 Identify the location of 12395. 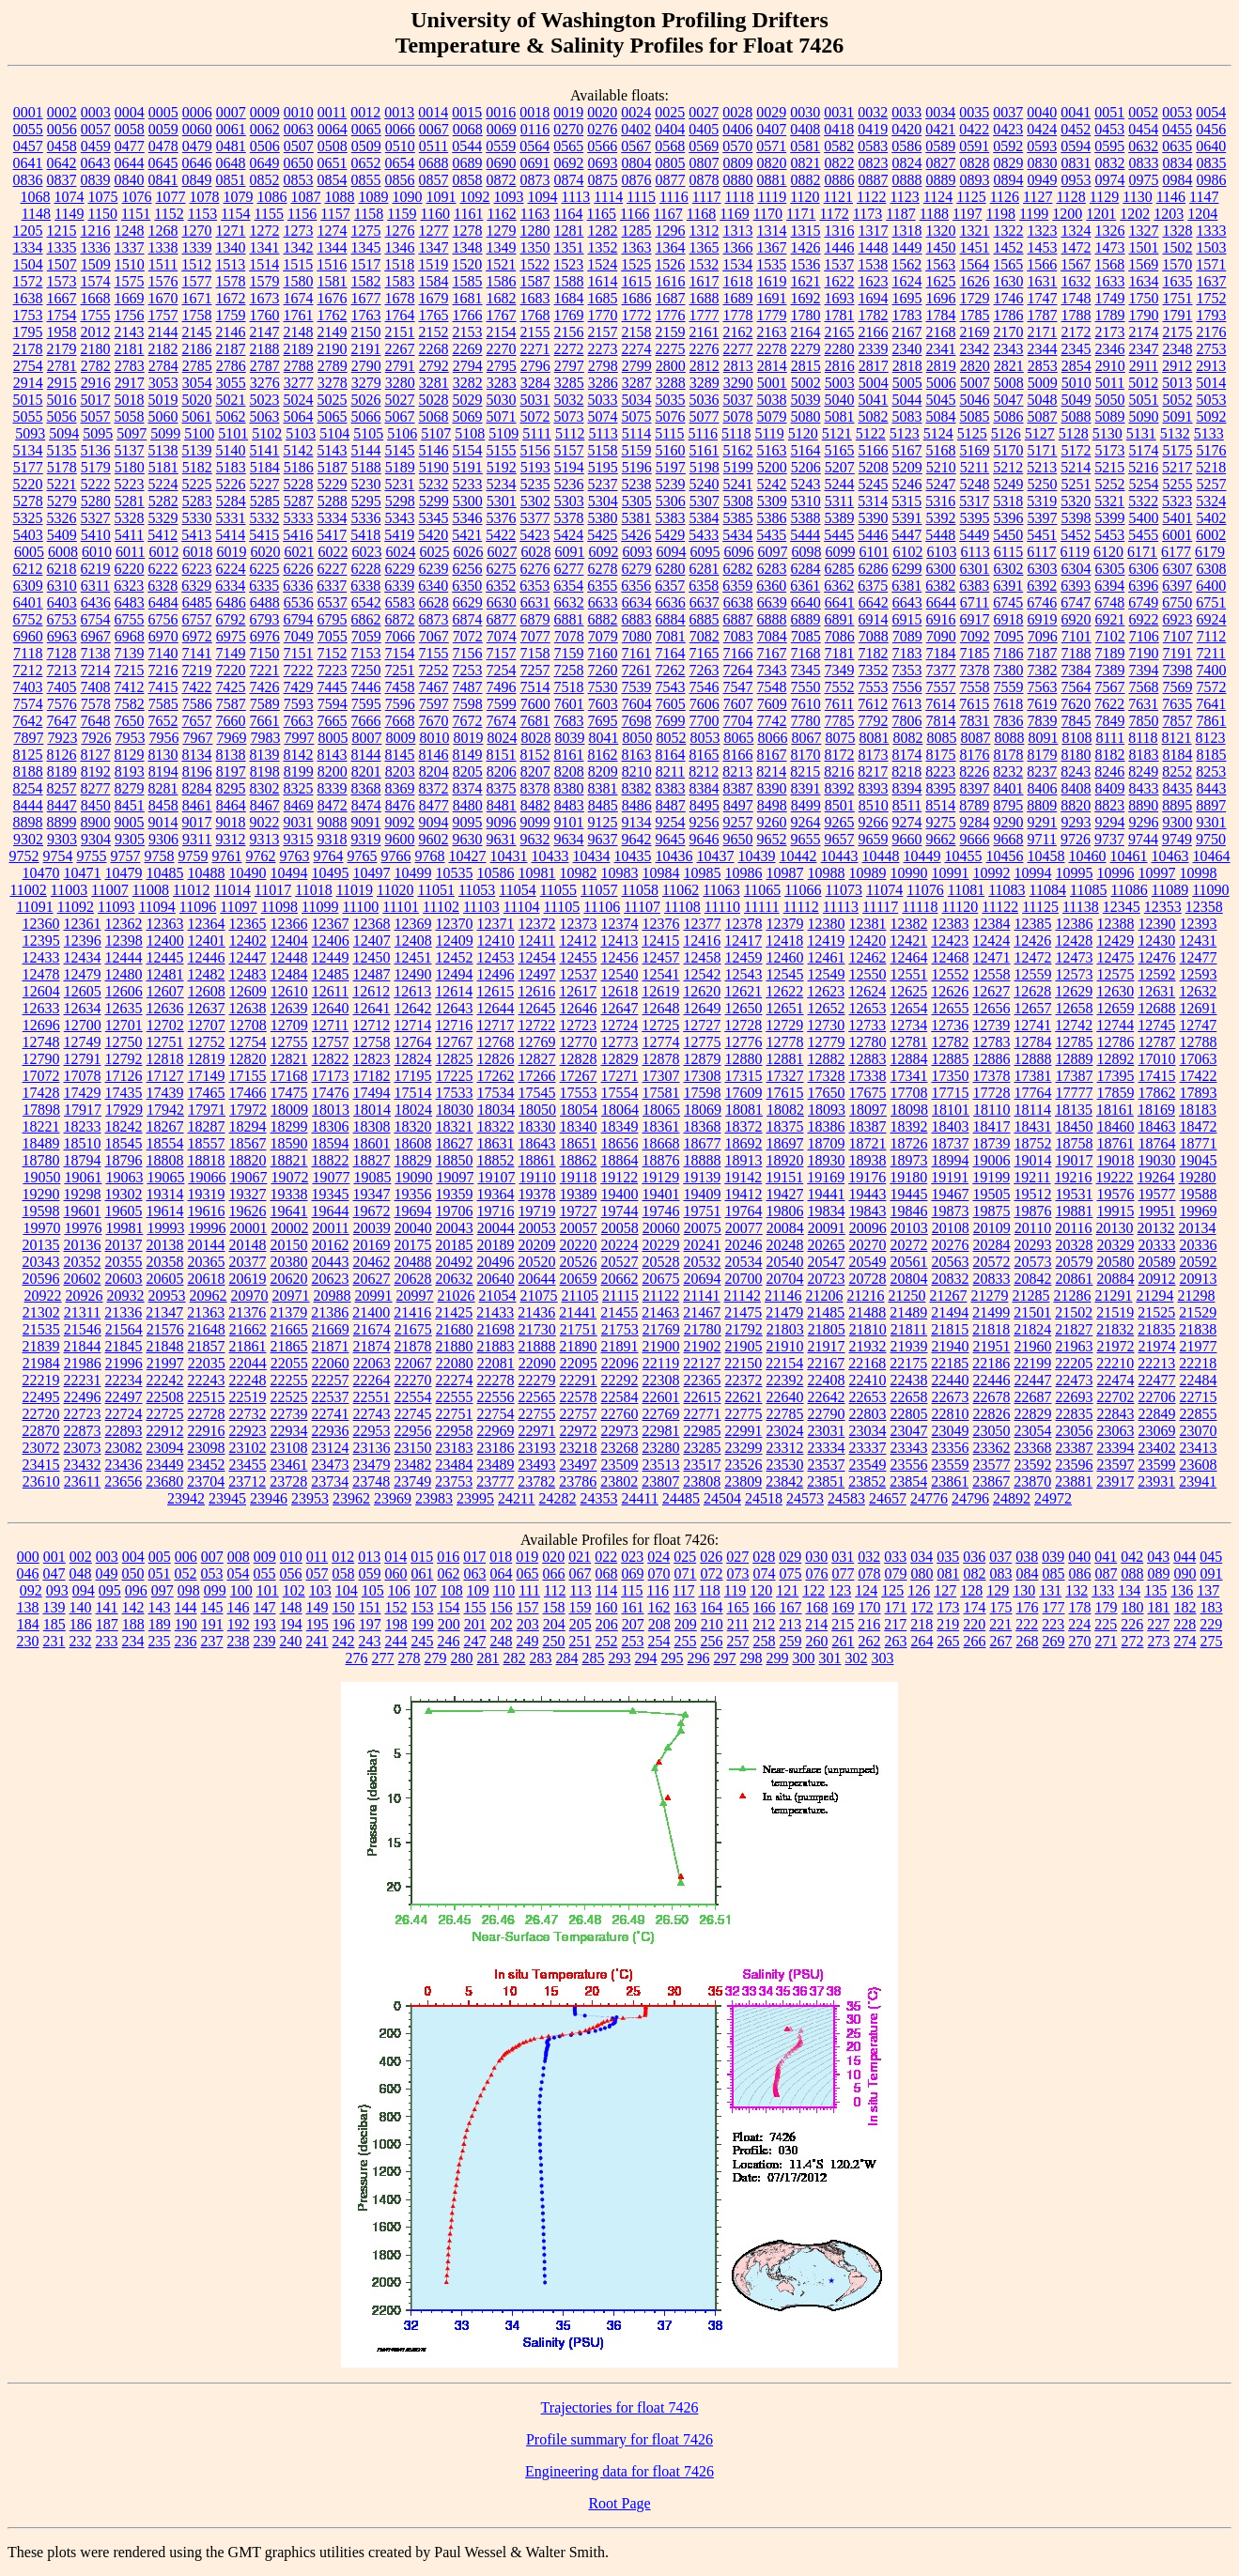
(41, 941).